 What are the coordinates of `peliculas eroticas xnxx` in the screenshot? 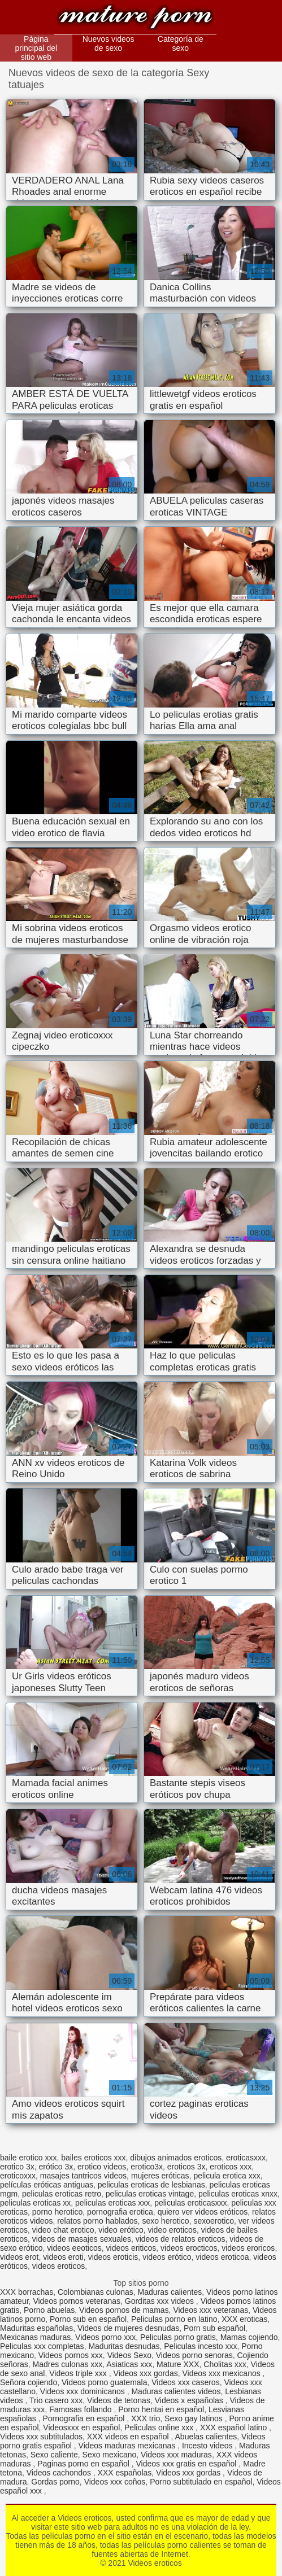 It's located at (237, 2193).